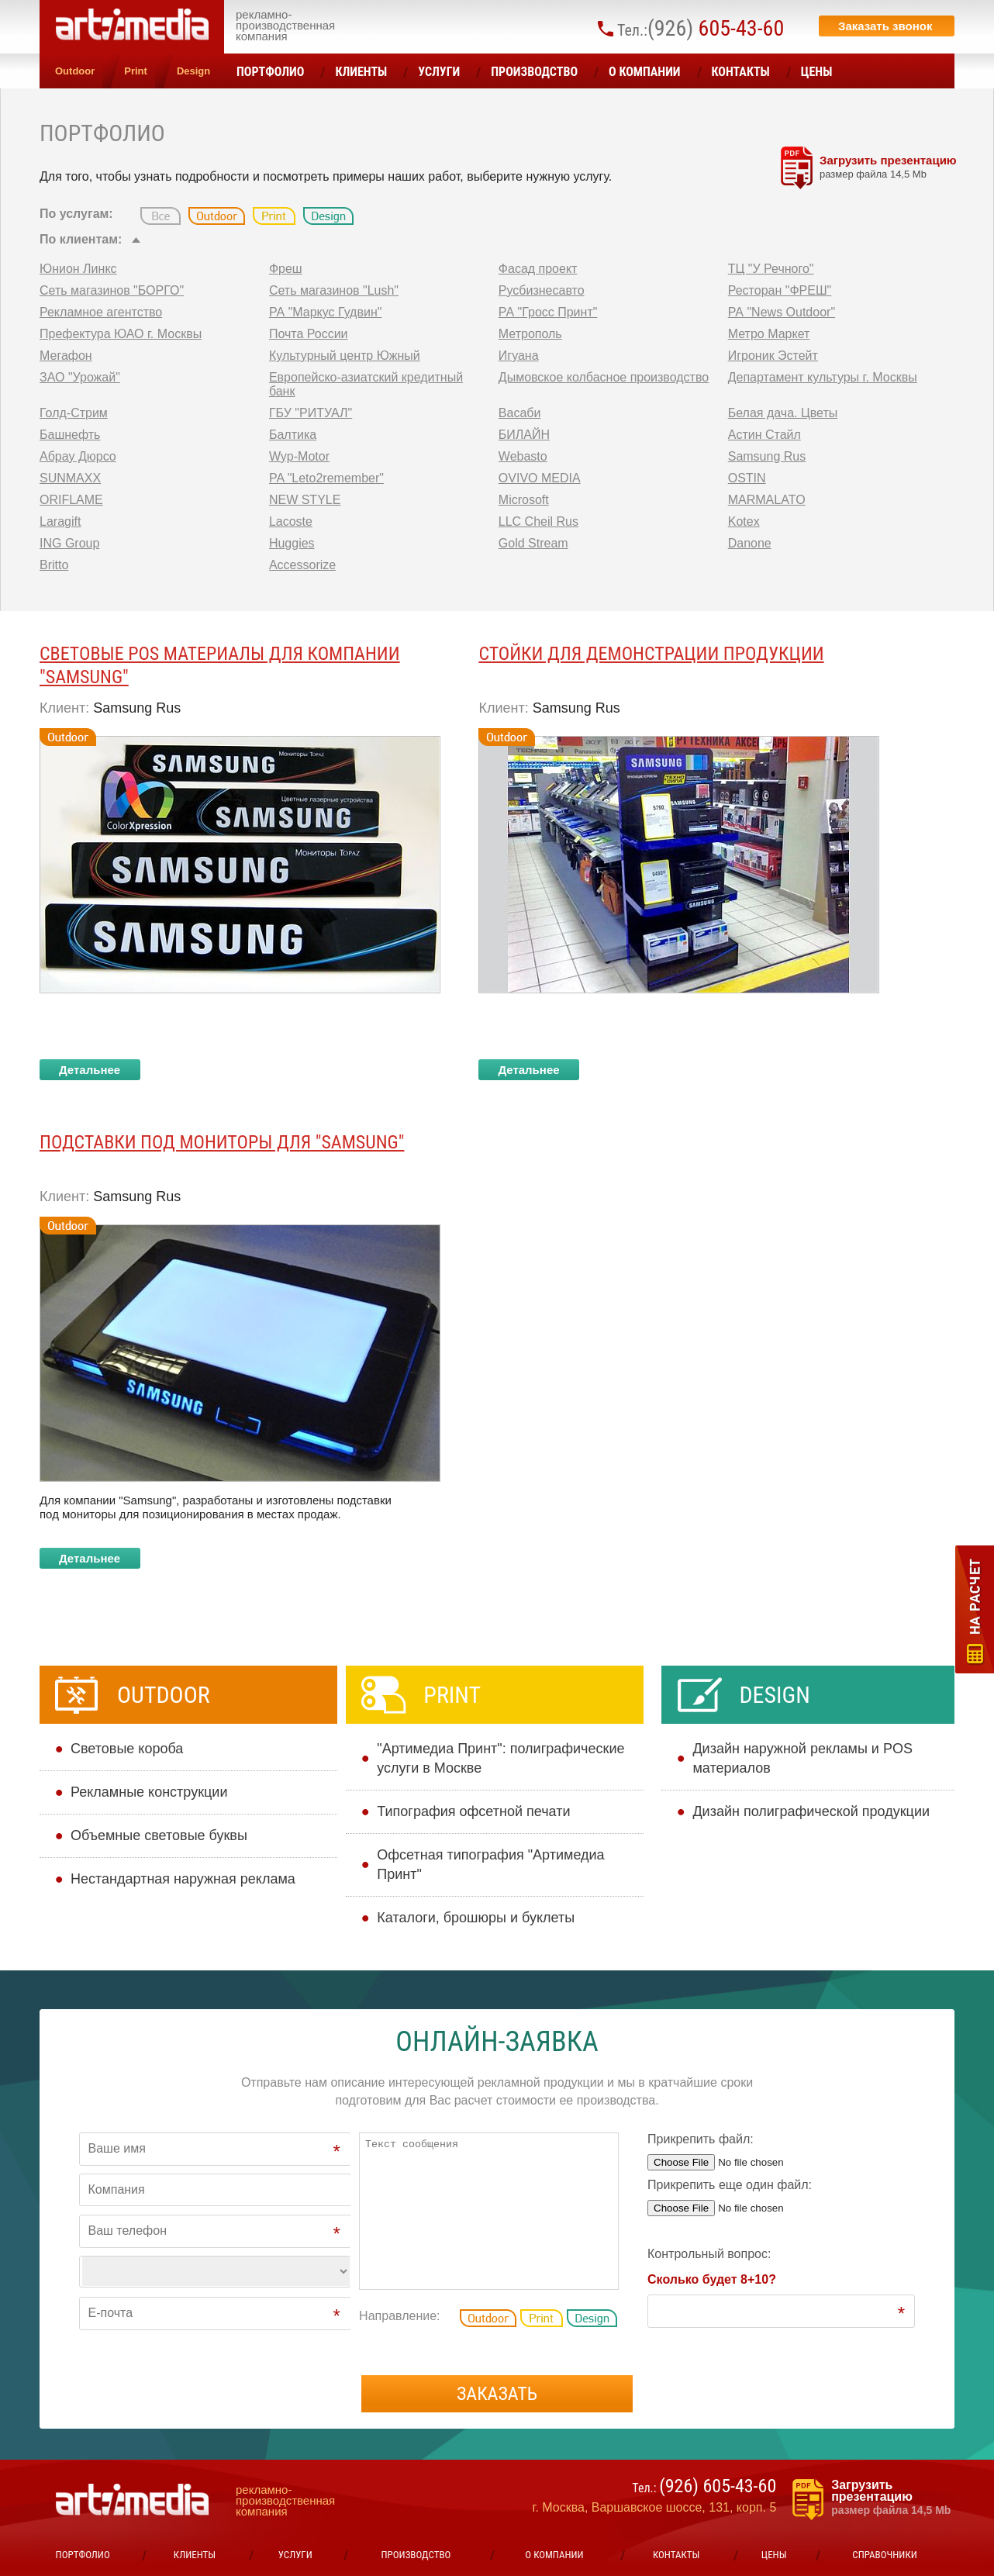 The image size is (994, 2576). What do you see at coordinates (310, 413) in the screenshot?
I see `ГБУ "РИТУАЛ"` at bounding box center [310, 413].